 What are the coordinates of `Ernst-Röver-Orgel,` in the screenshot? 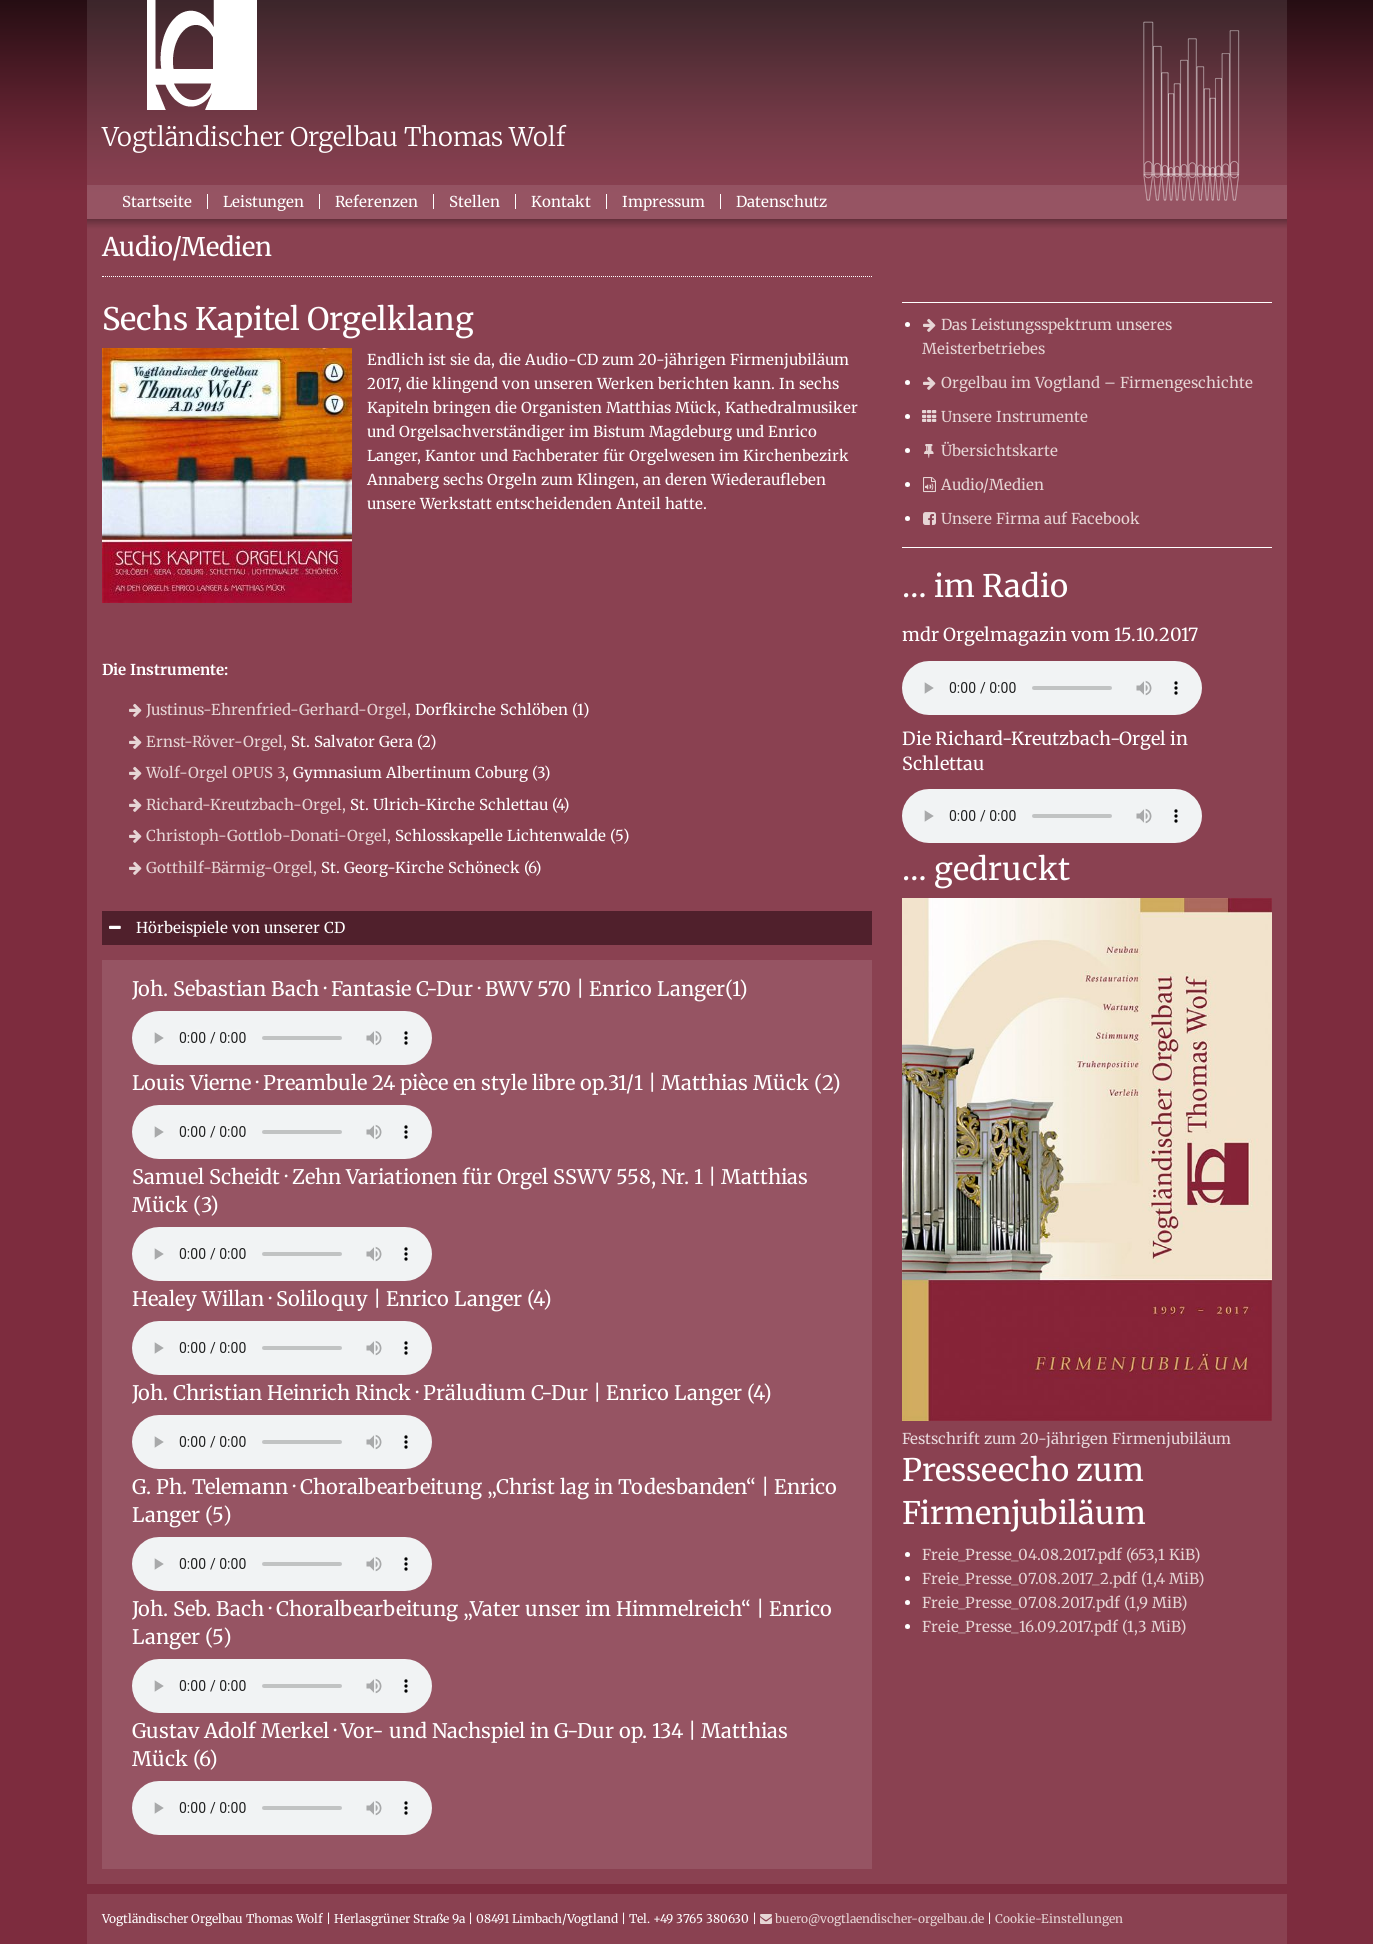 It's located at (208, 741).